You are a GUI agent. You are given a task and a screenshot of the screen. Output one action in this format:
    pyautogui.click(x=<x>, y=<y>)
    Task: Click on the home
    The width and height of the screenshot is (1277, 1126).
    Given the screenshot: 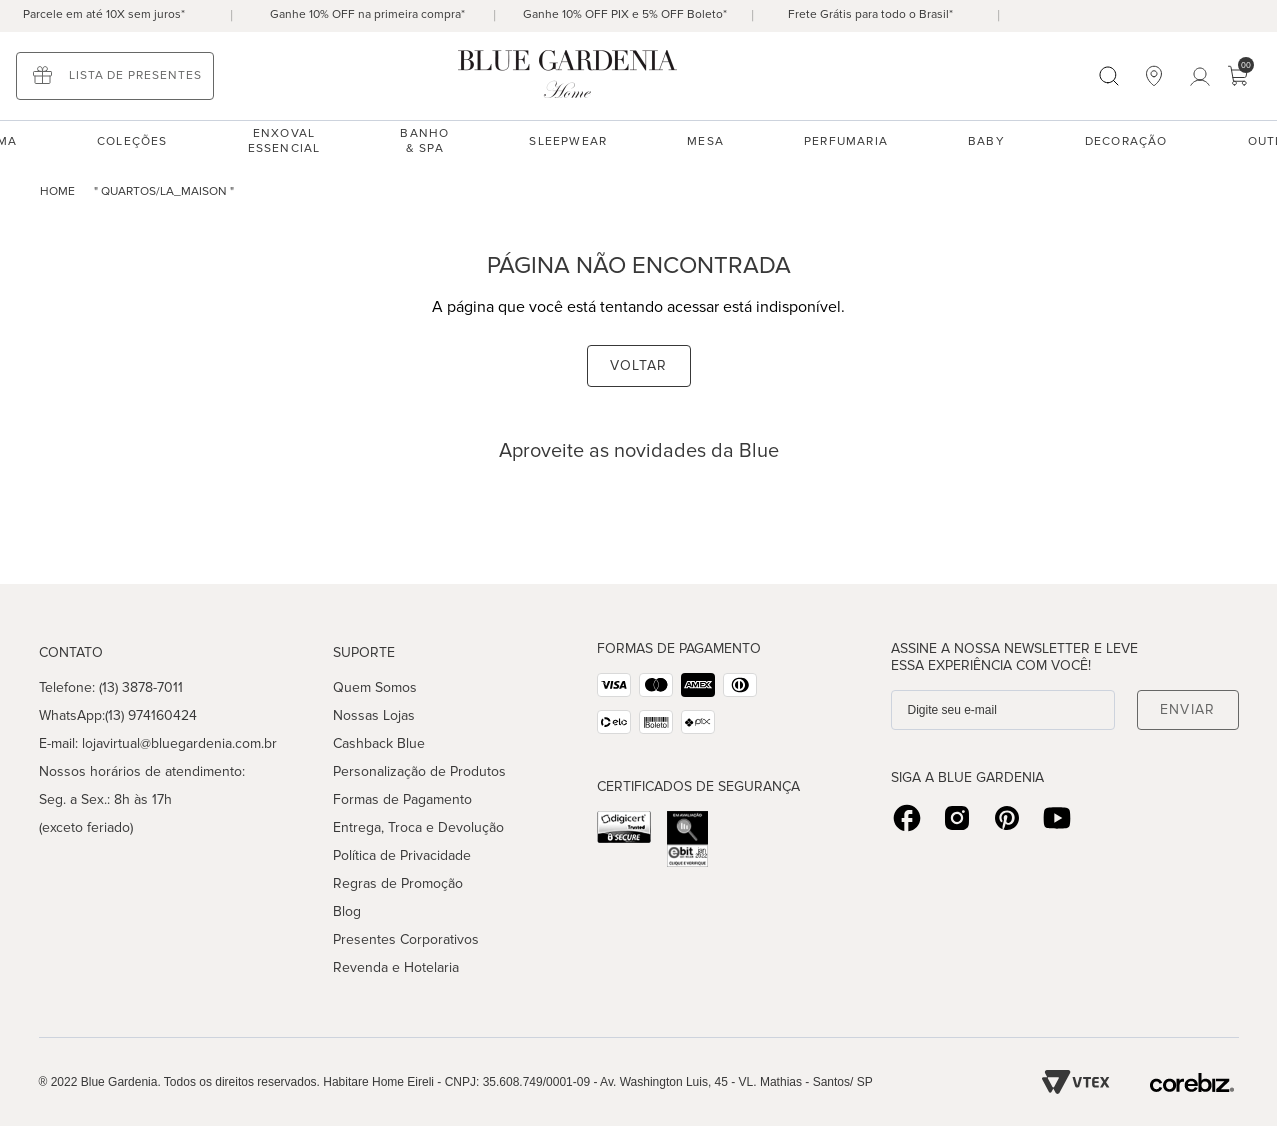 What is the action you would take?
    pyautogui.click(x=57, y=191)
    